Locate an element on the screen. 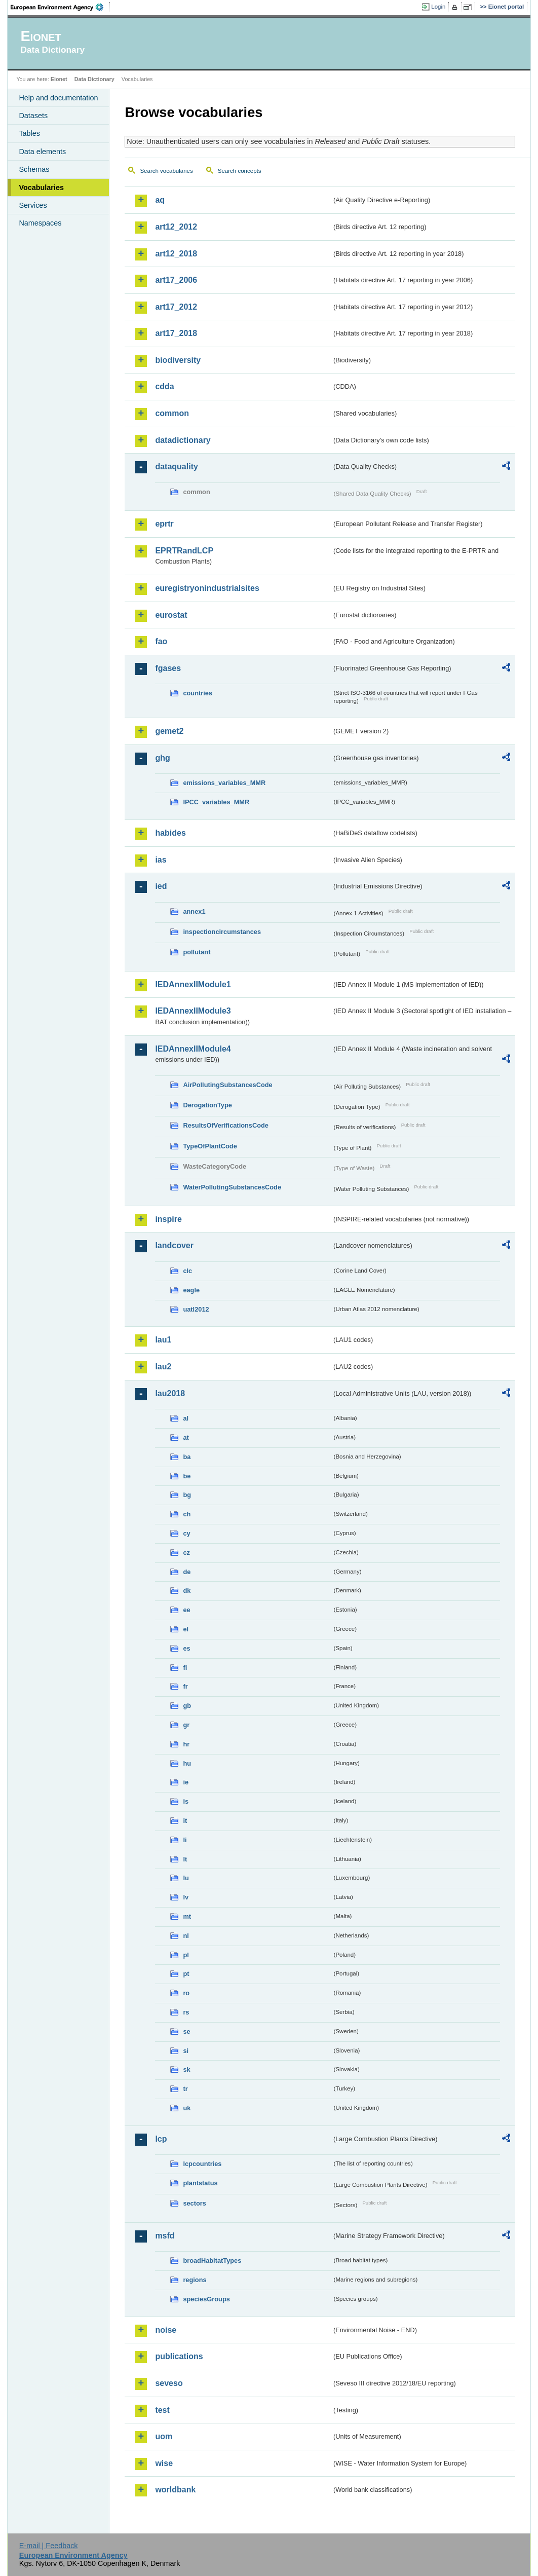 This screenshot has width=538, height=2576. Data Dictionary is located at coordinates (94, 79).